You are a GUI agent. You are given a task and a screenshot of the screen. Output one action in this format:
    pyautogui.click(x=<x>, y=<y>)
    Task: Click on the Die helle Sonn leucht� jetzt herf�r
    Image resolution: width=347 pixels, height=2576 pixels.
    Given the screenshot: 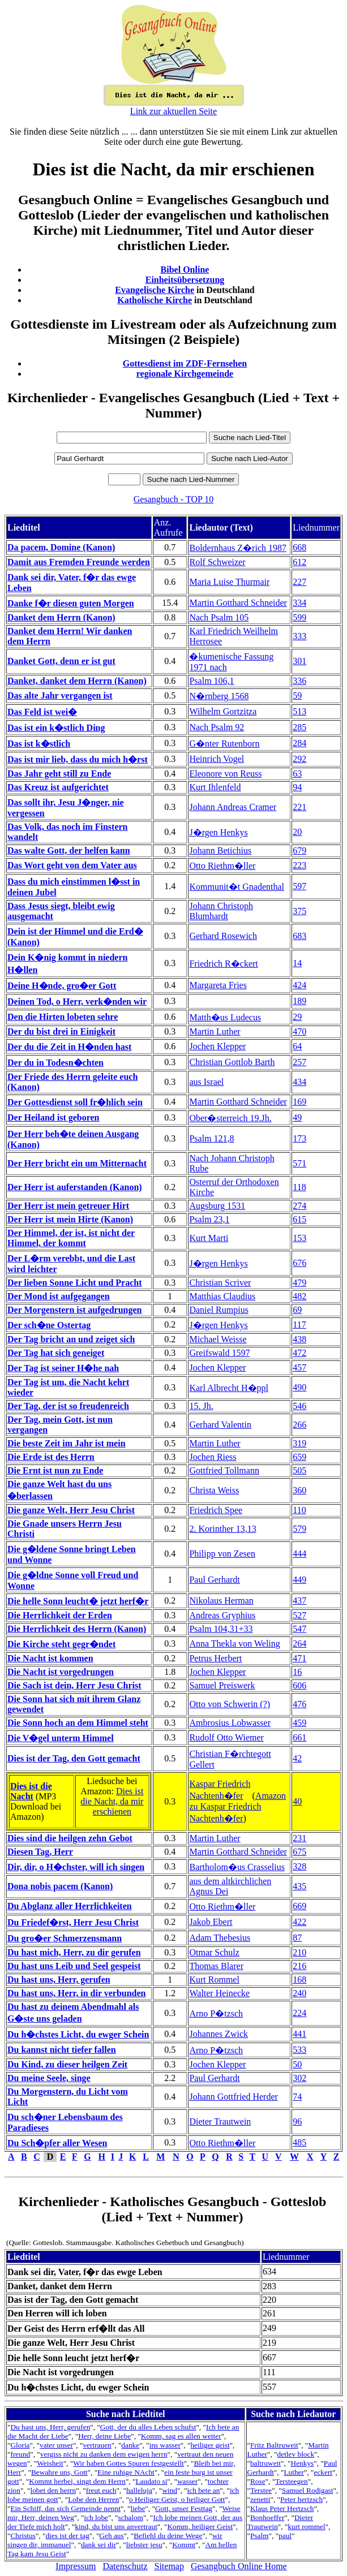 What is the action you would take?
    pyautogui.click(x=77, y=1601)
    